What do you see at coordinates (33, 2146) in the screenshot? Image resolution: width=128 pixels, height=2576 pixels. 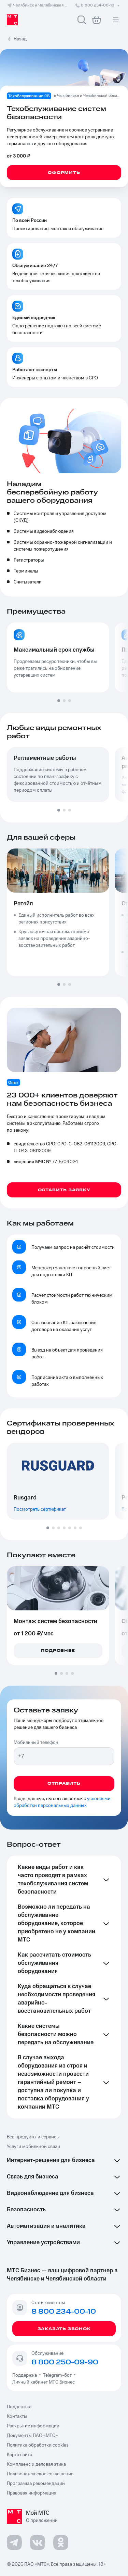 I see `Услуги мобильной связи` at bounding box center [33, 2146].